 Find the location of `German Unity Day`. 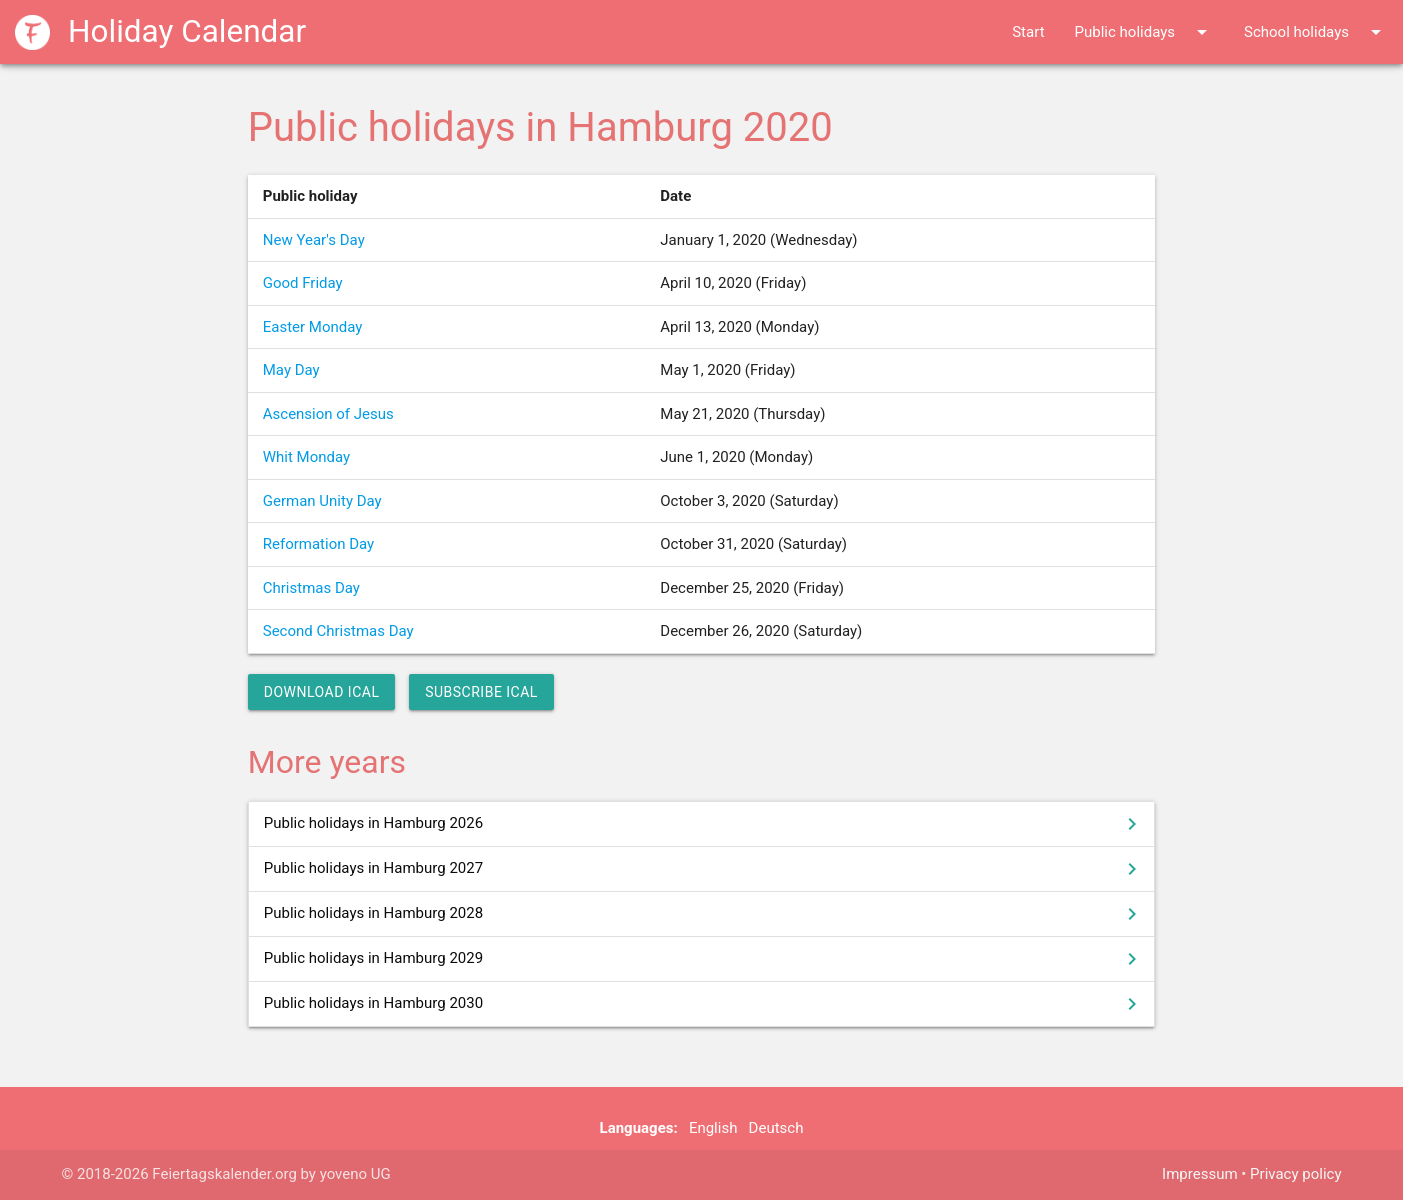

German Unity Day is located at coordinates (322, 501).